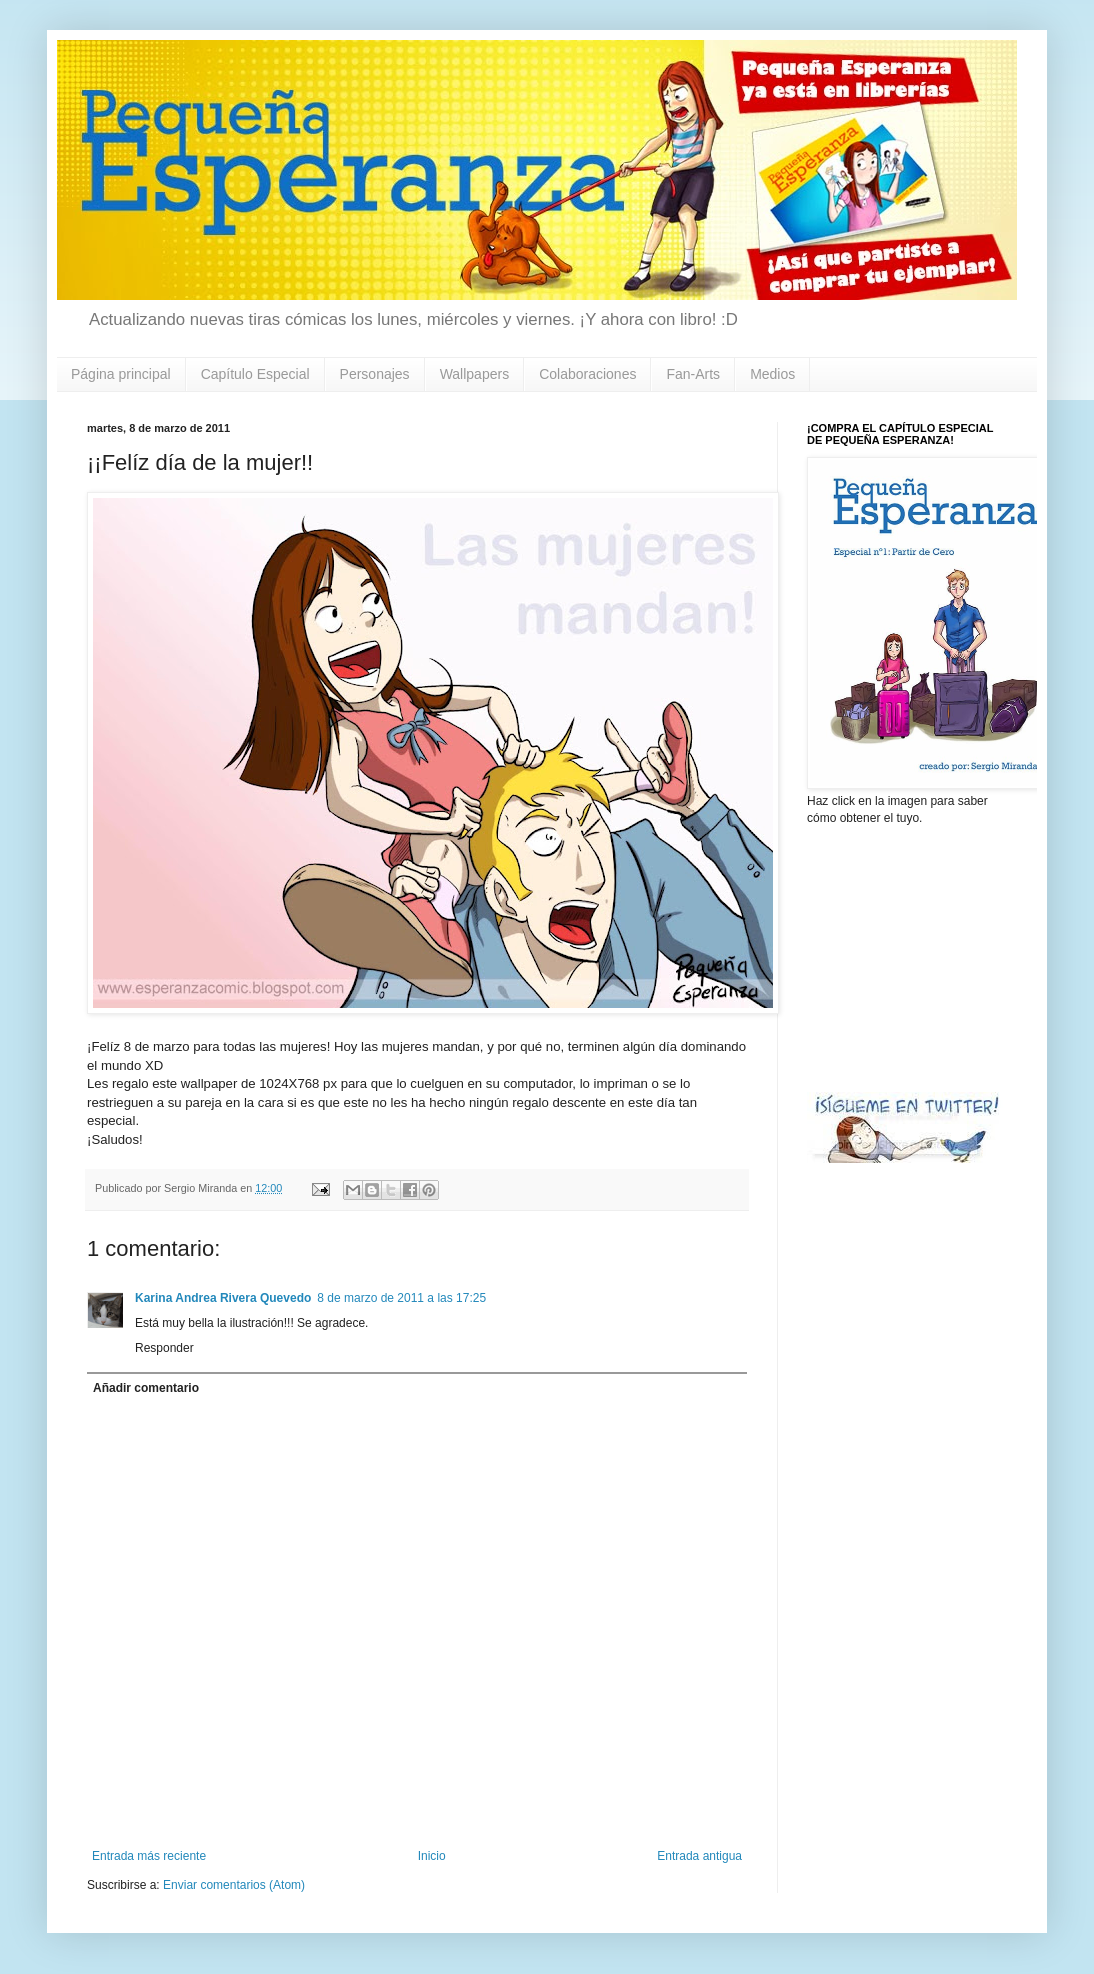 The height and width of the screenshot is (1974, 1094). Describe the element at coordinates (234, 1885) in the screenshot. I see `Enviar comentarios (Atom)` at that location.